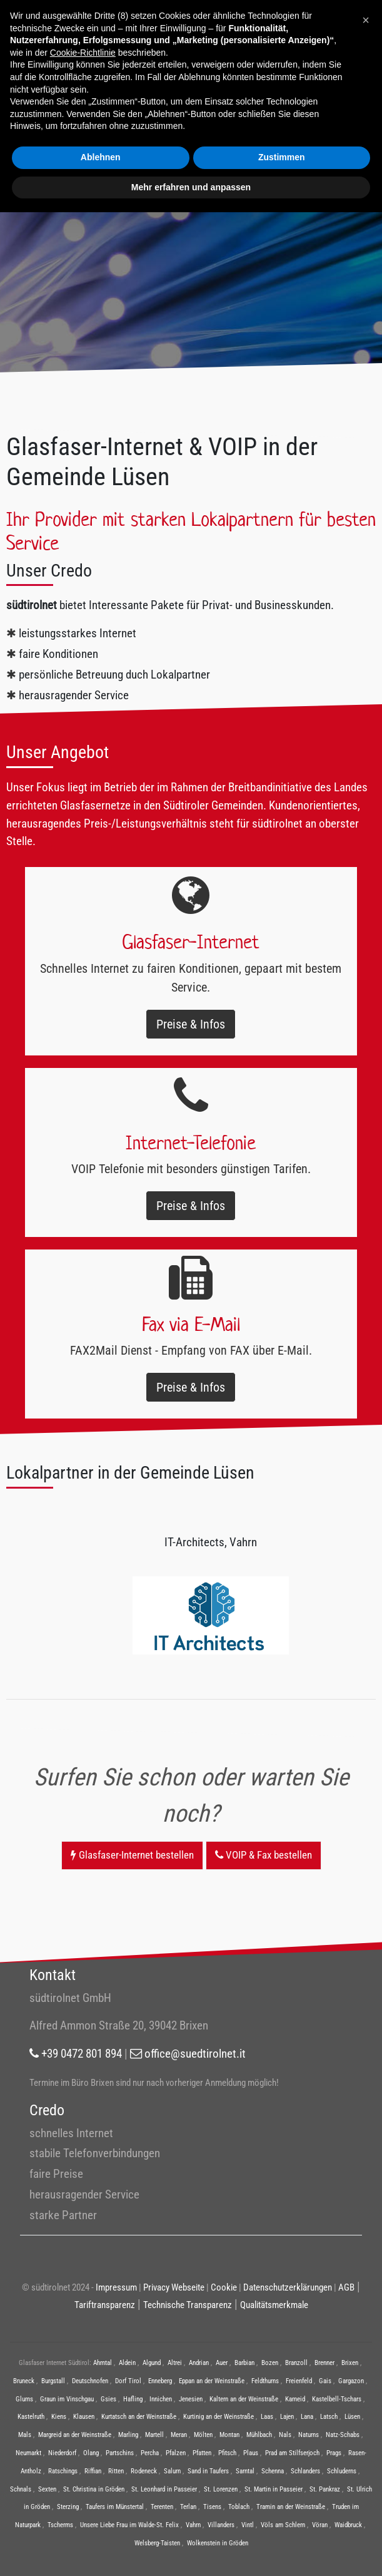  I want to click on Dorf Tirol, so click(128, 2381).